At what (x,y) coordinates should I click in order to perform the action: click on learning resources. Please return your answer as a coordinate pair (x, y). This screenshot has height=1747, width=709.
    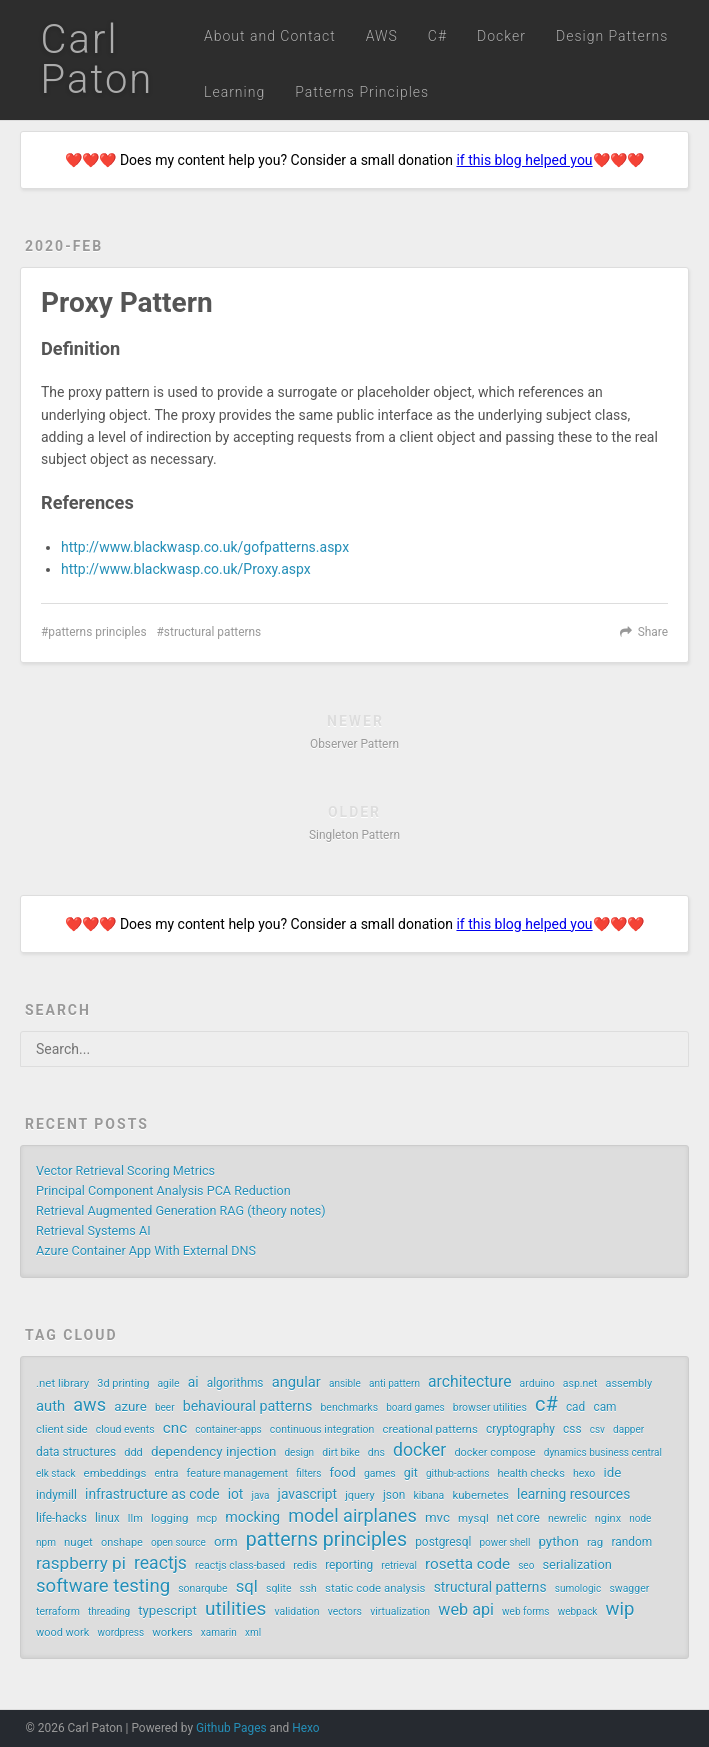
    Looking at the image, I should click on (573, 1494).